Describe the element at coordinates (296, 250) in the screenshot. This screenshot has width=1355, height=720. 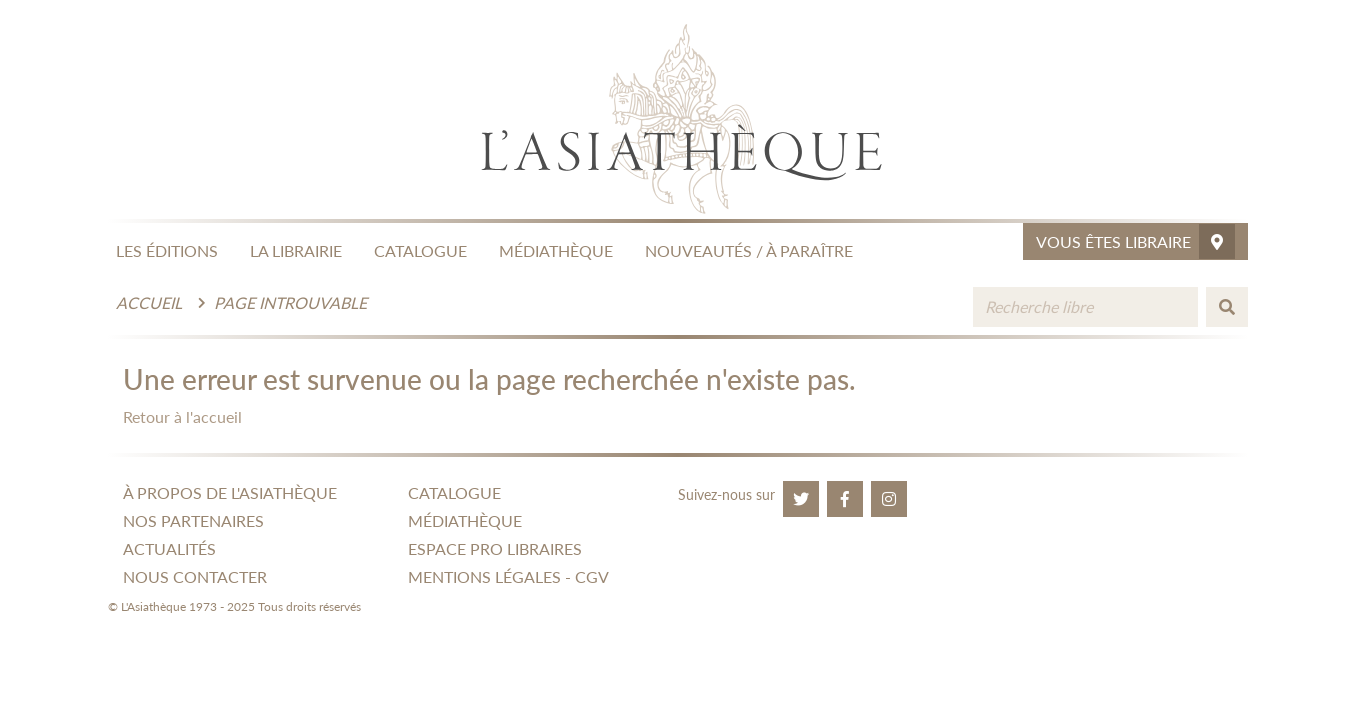
I see `LA LIBRAIRIE` at that location.